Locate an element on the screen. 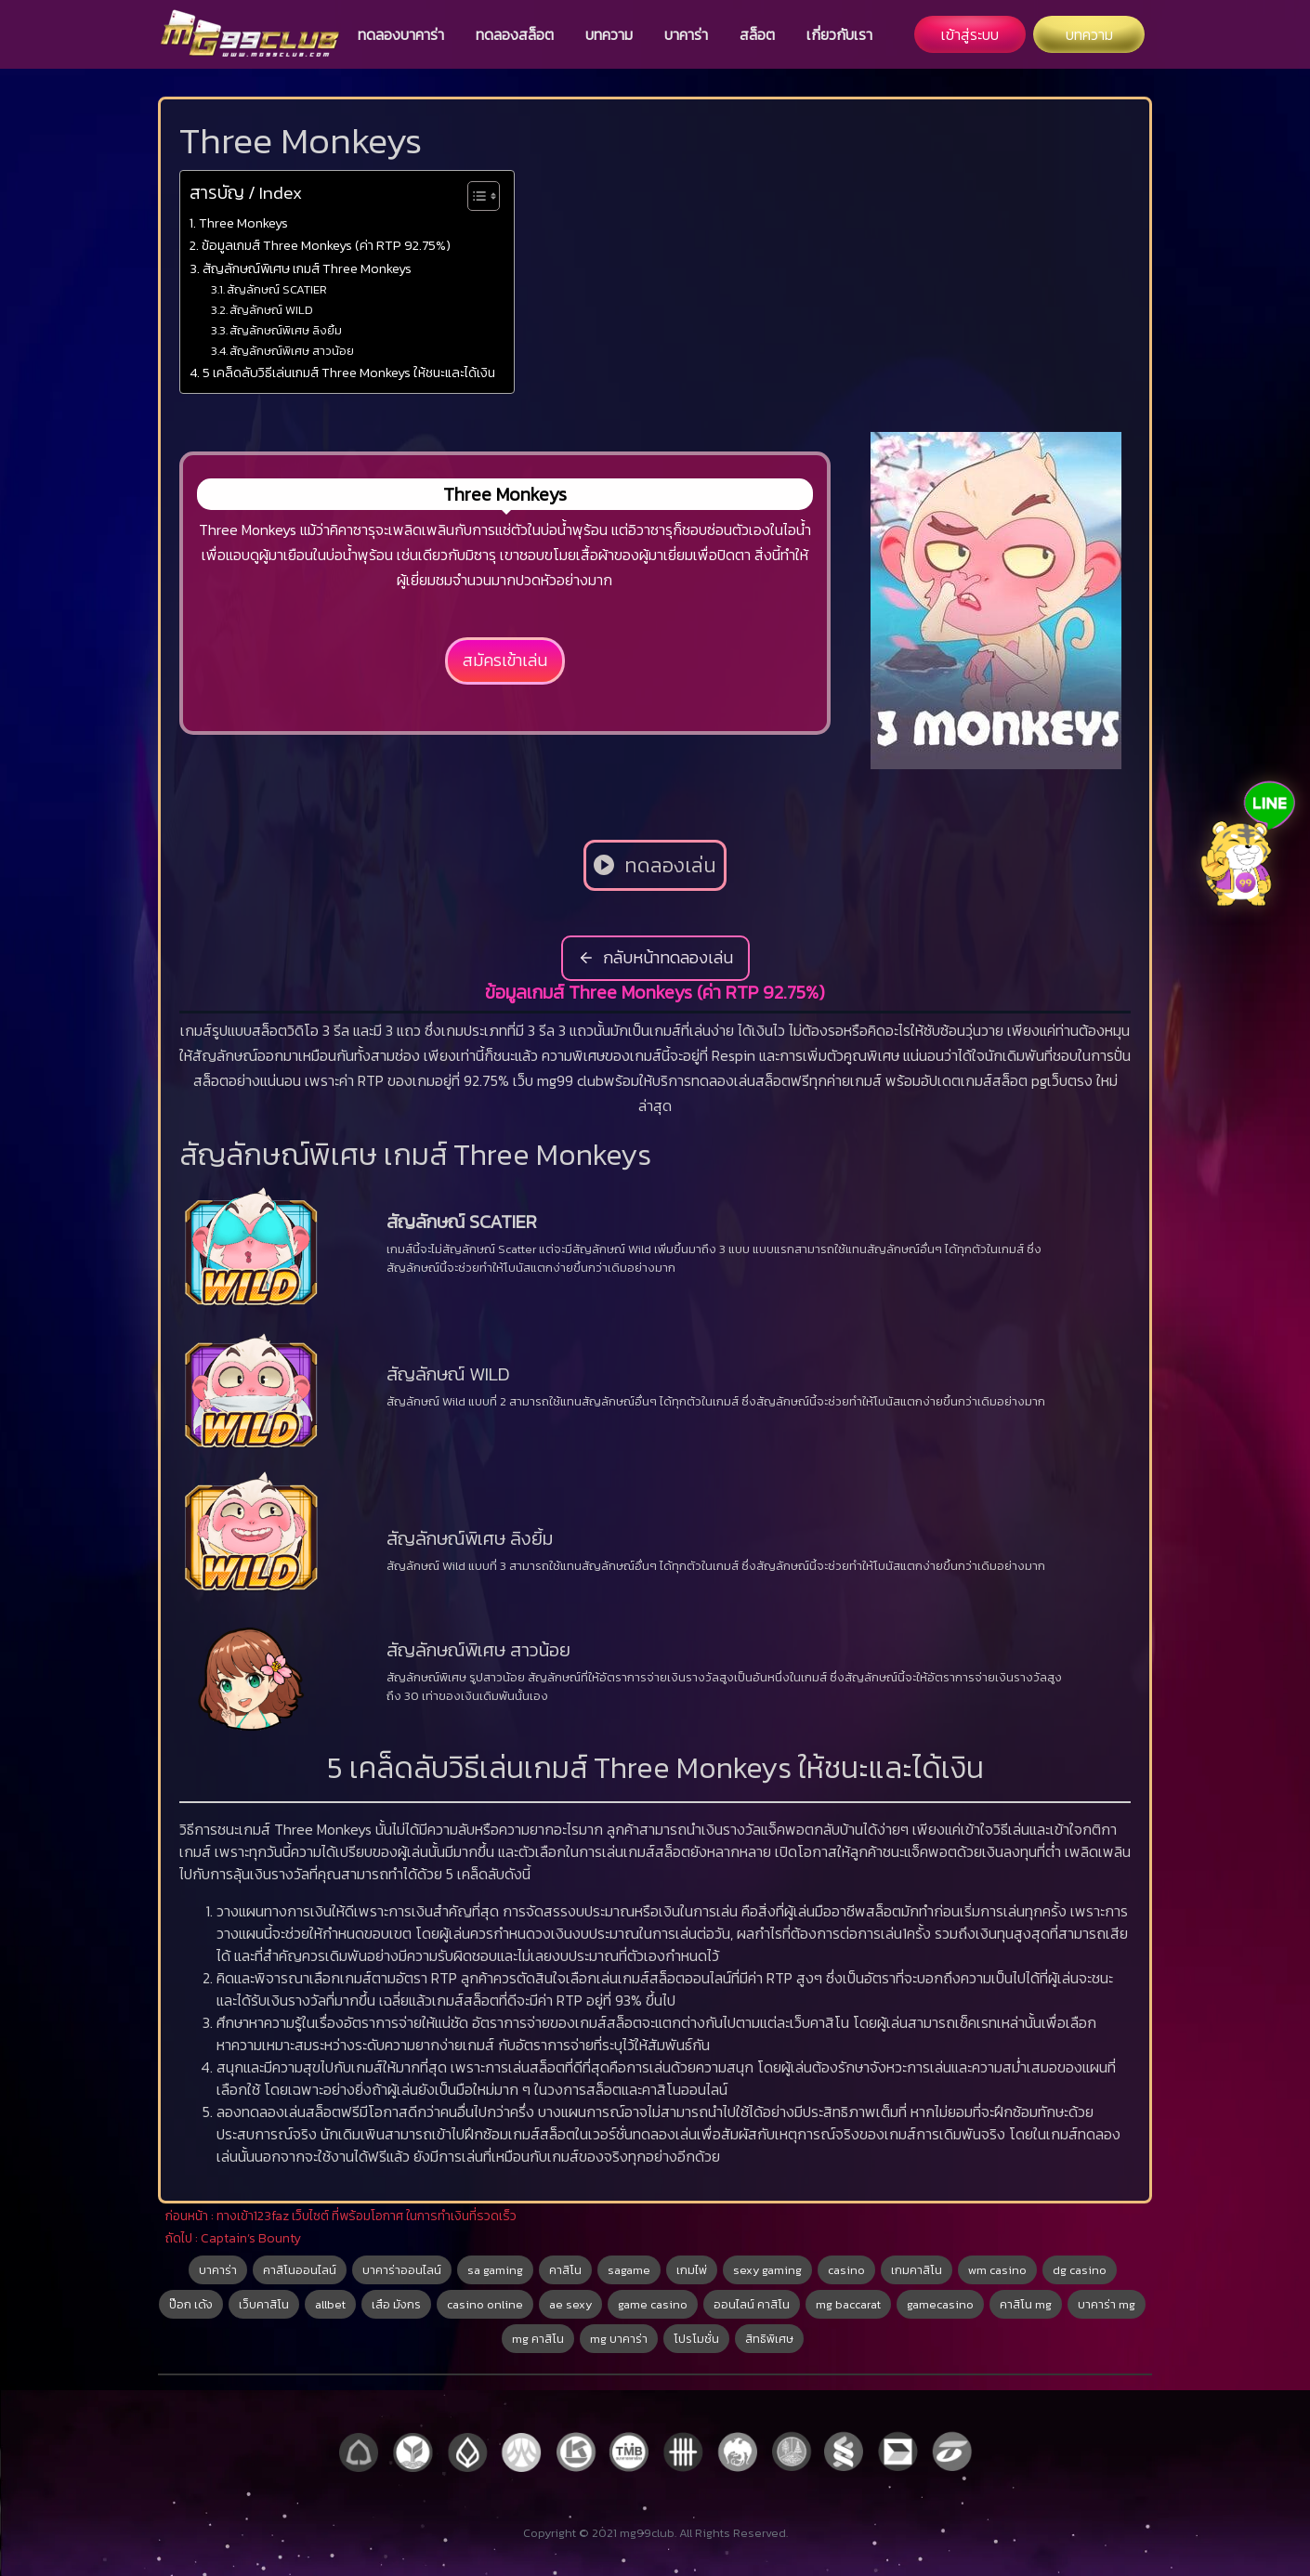 The image size is (1310, 2576). บาคาร่า mg is located at coordinates (1106, 2304).